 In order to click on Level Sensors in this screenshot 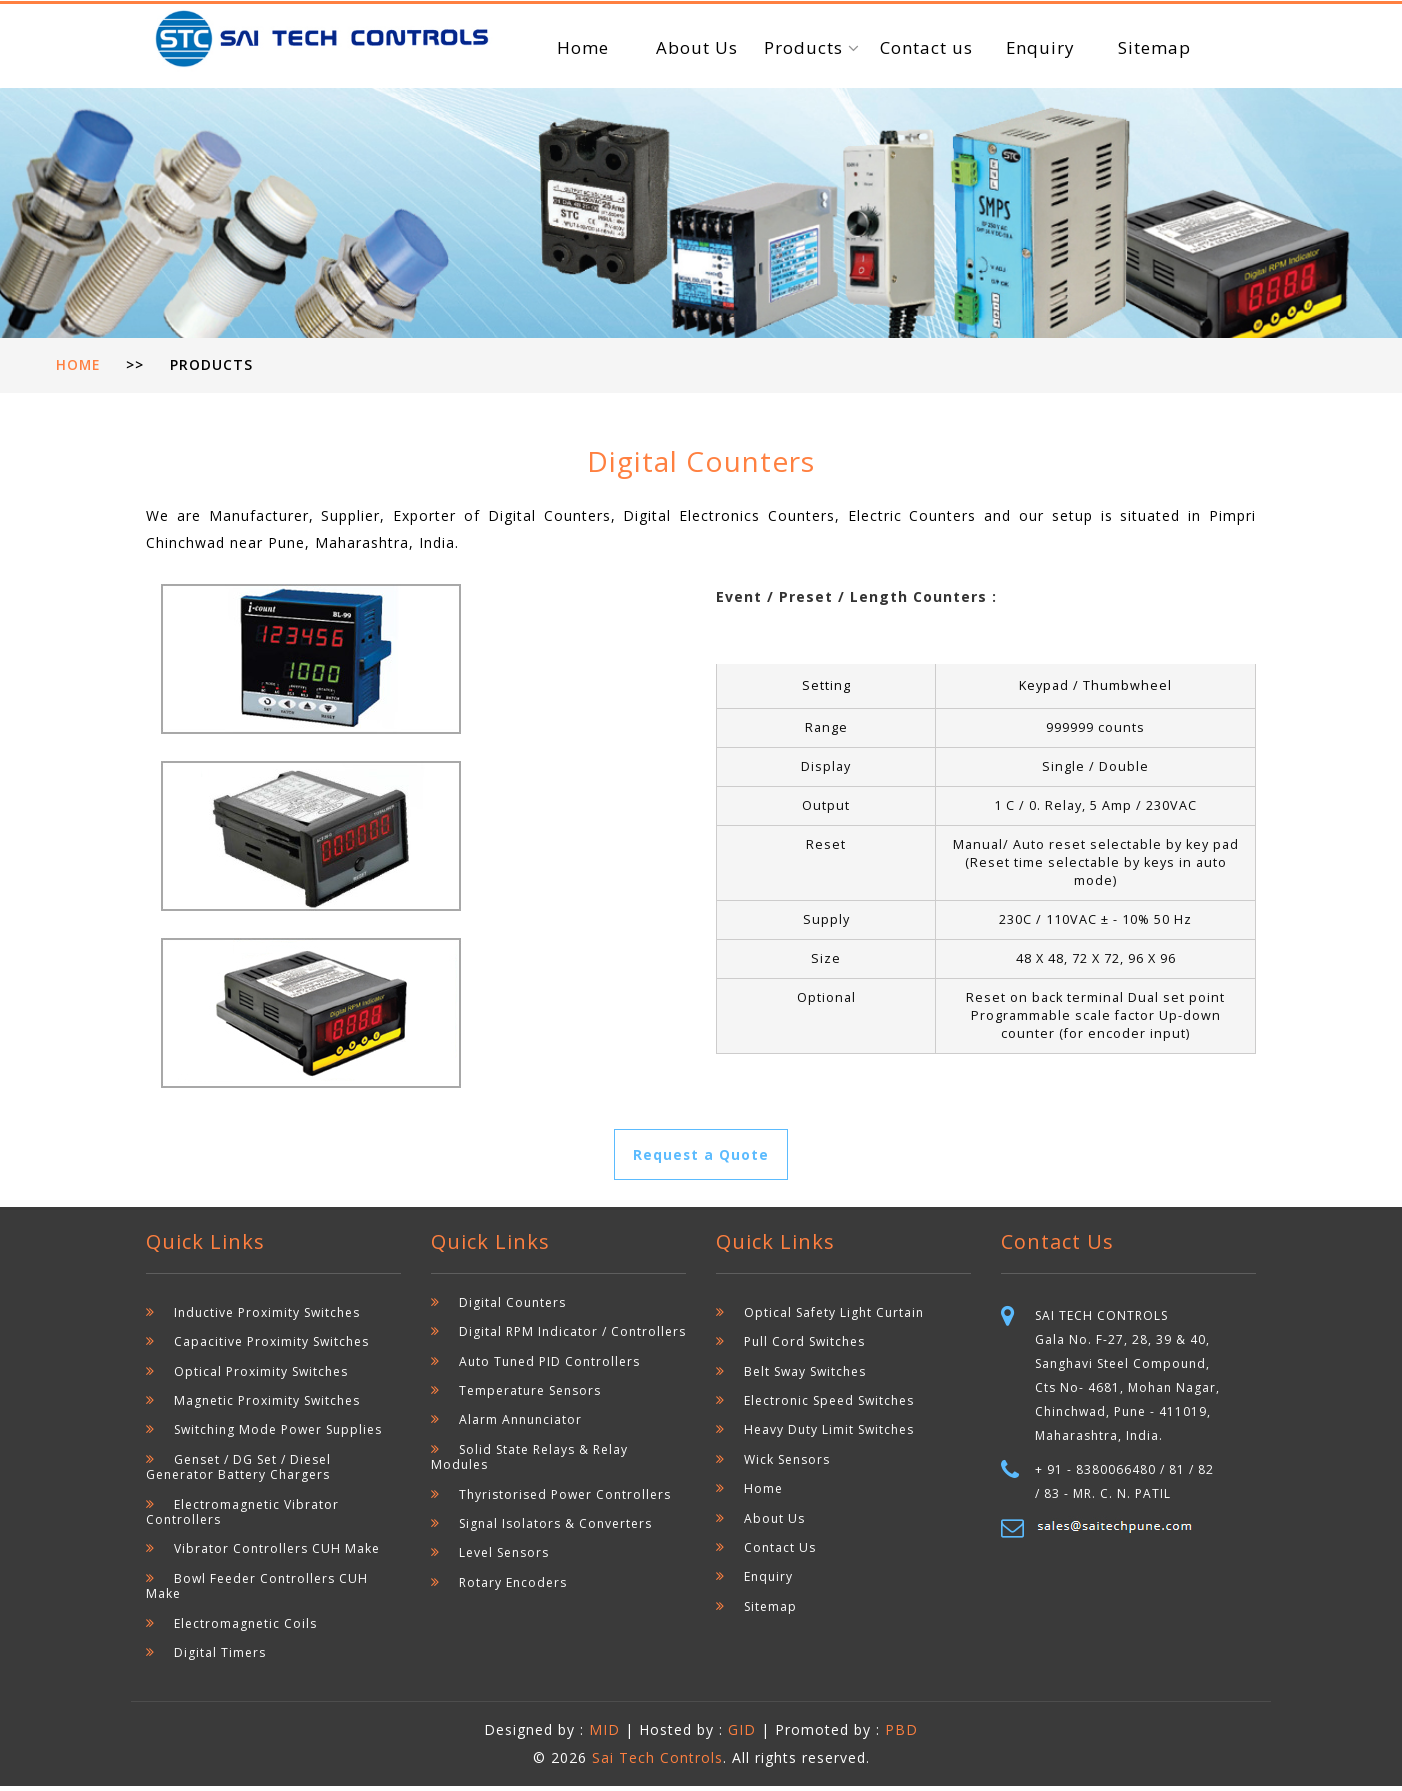, I will do `click(504, 1557)`.